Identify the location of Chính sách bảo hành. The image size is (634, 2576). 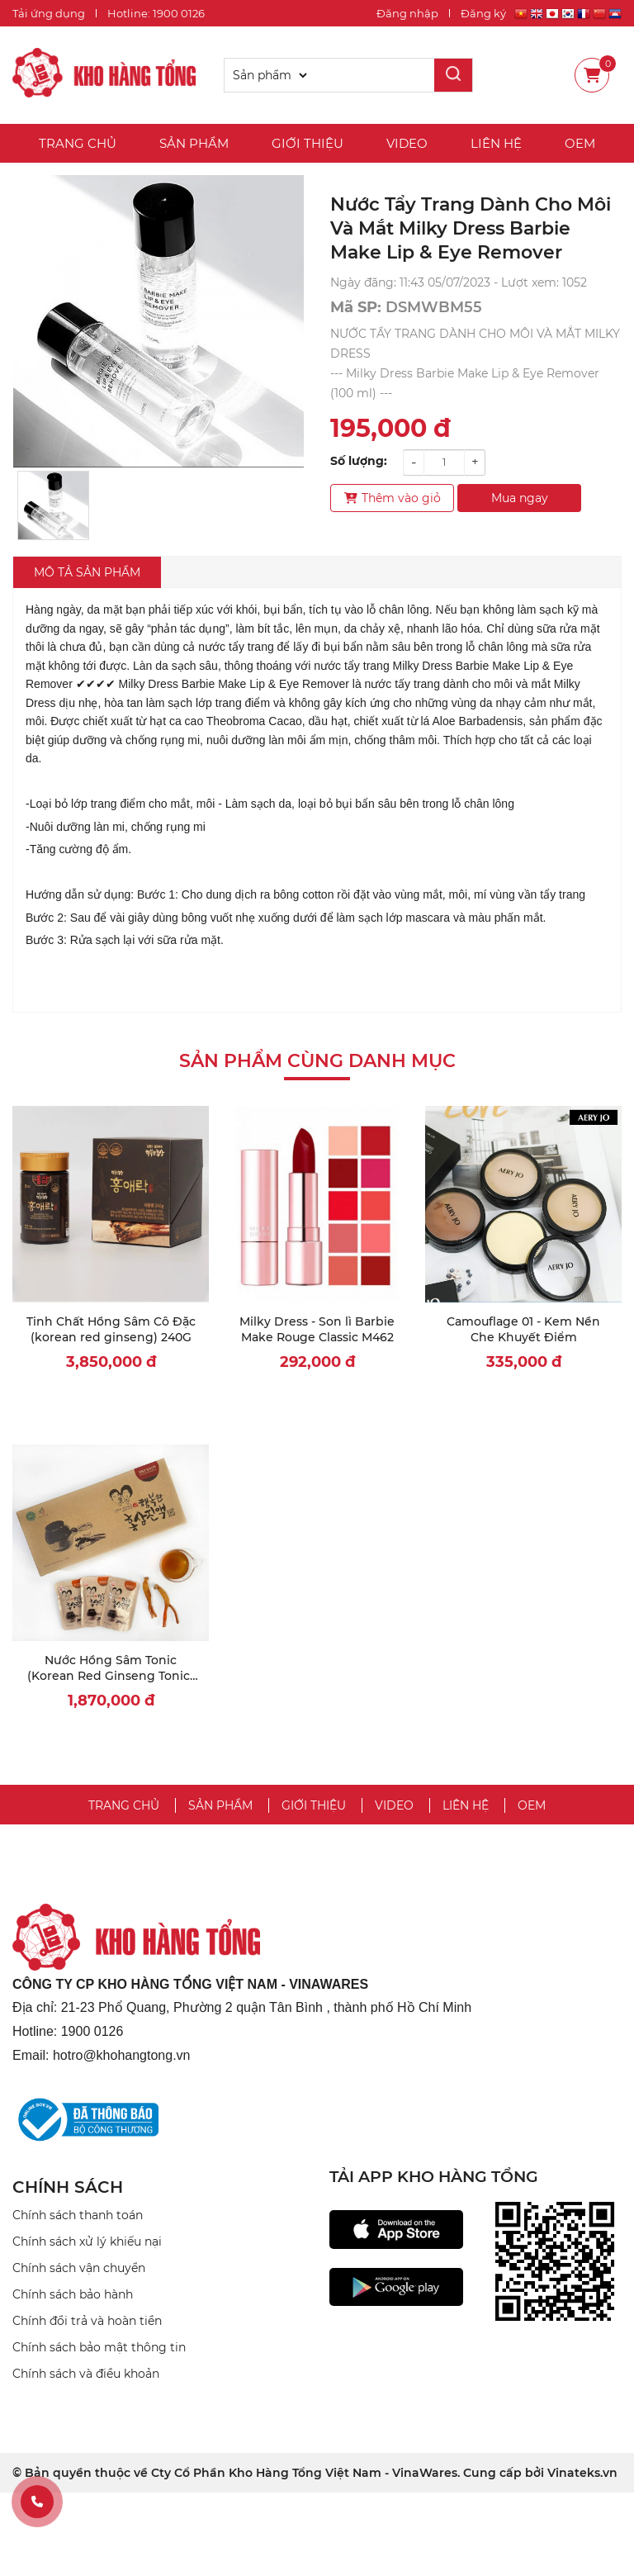
(72, 2294).